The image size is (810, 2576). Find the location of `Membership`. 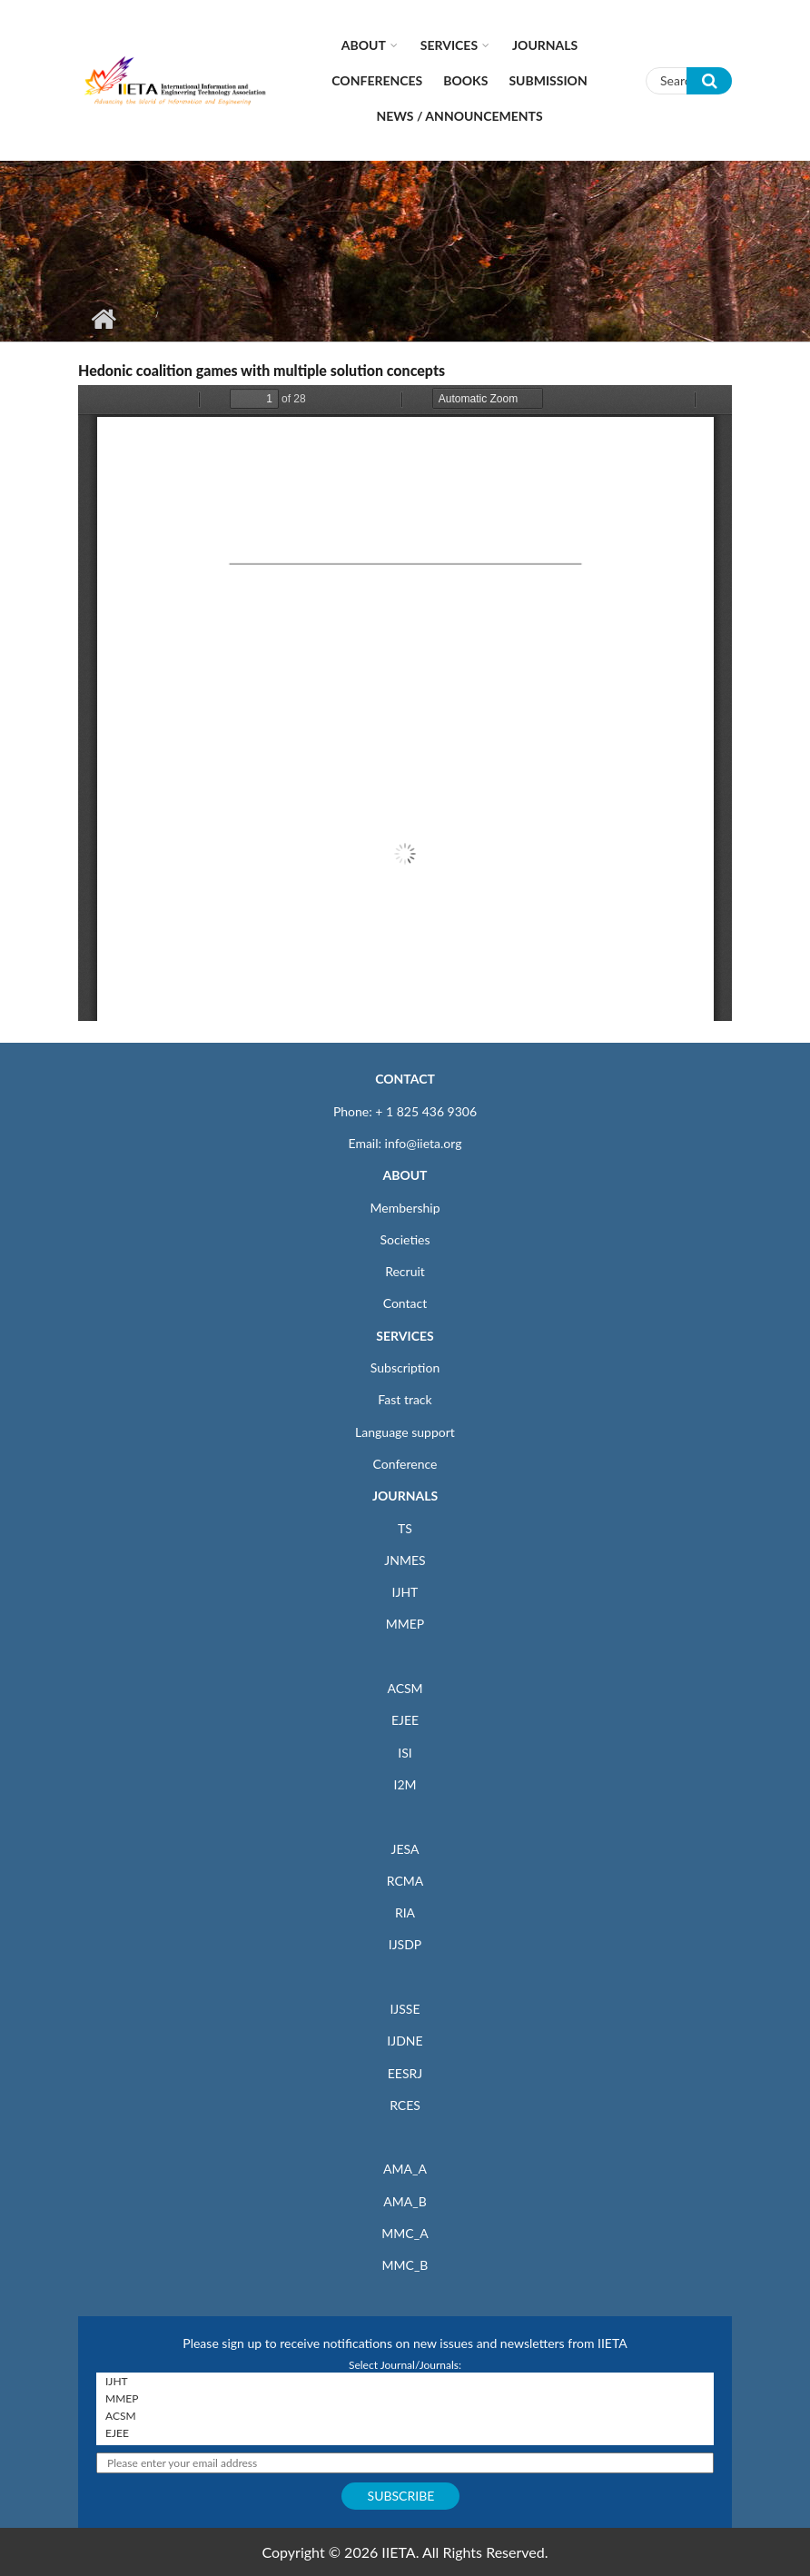

Membership is located at coordinates (405, 1207).